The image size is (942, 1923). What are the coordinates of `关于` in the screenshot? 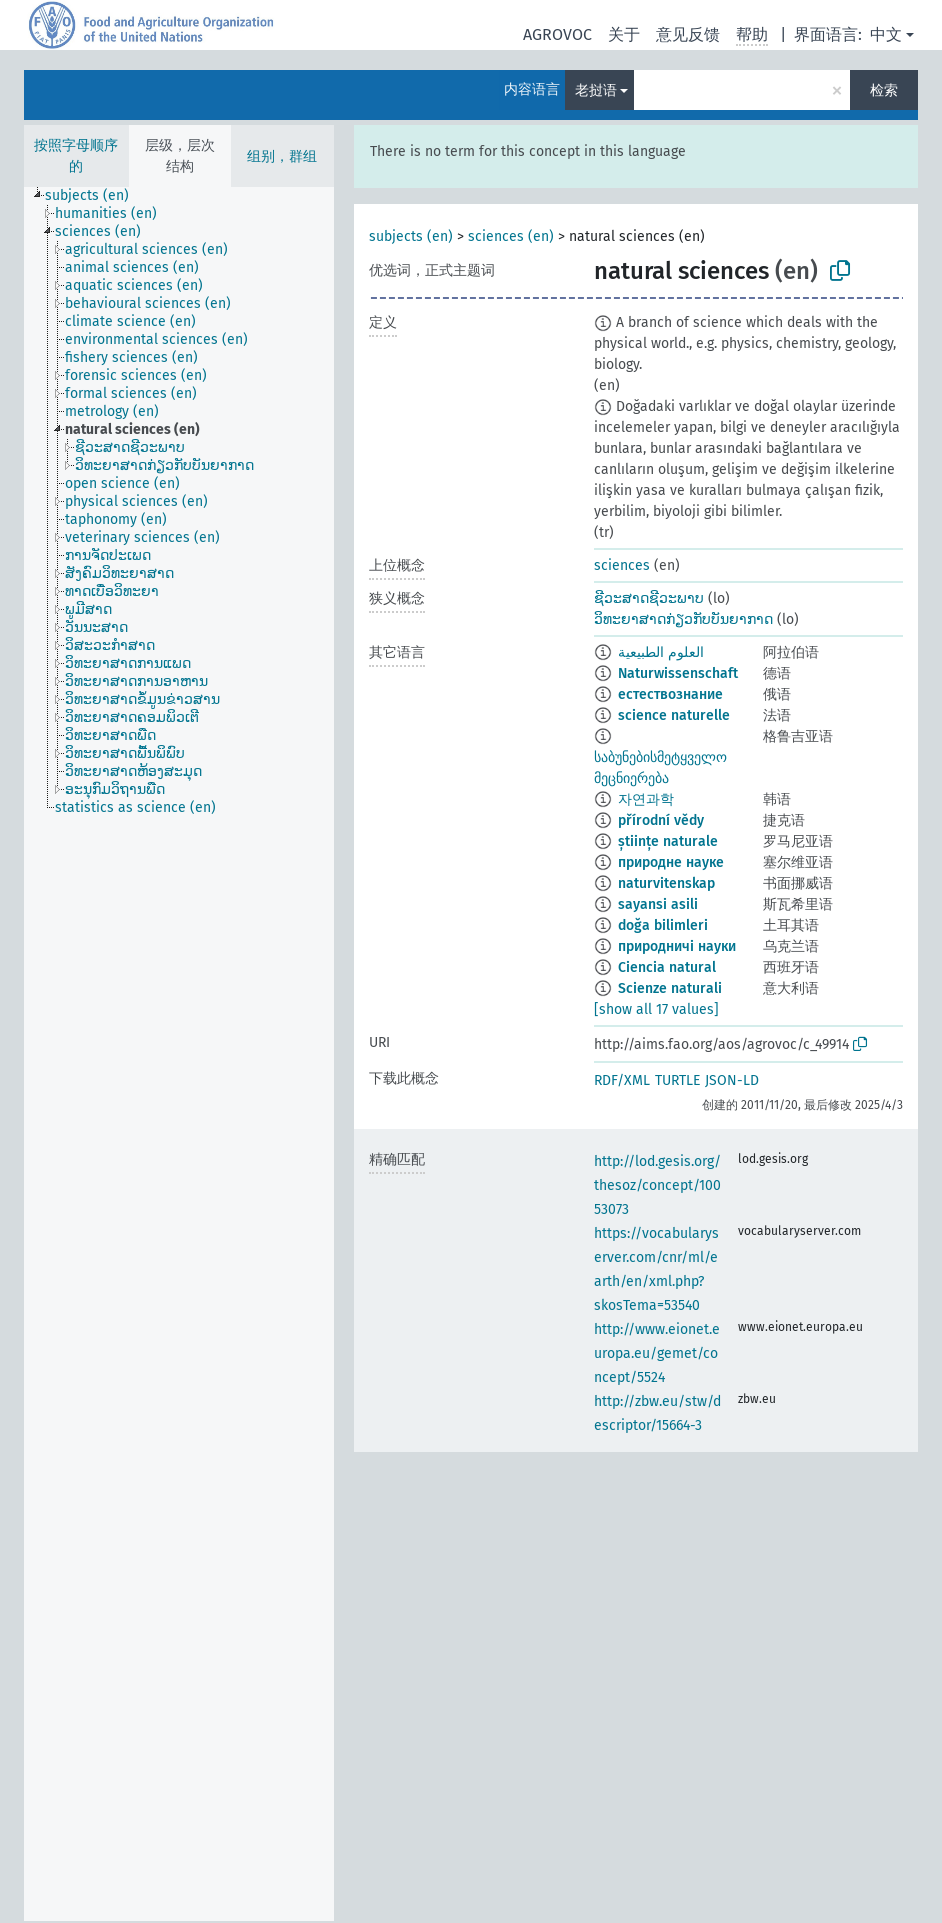 It's located at (624, 34).